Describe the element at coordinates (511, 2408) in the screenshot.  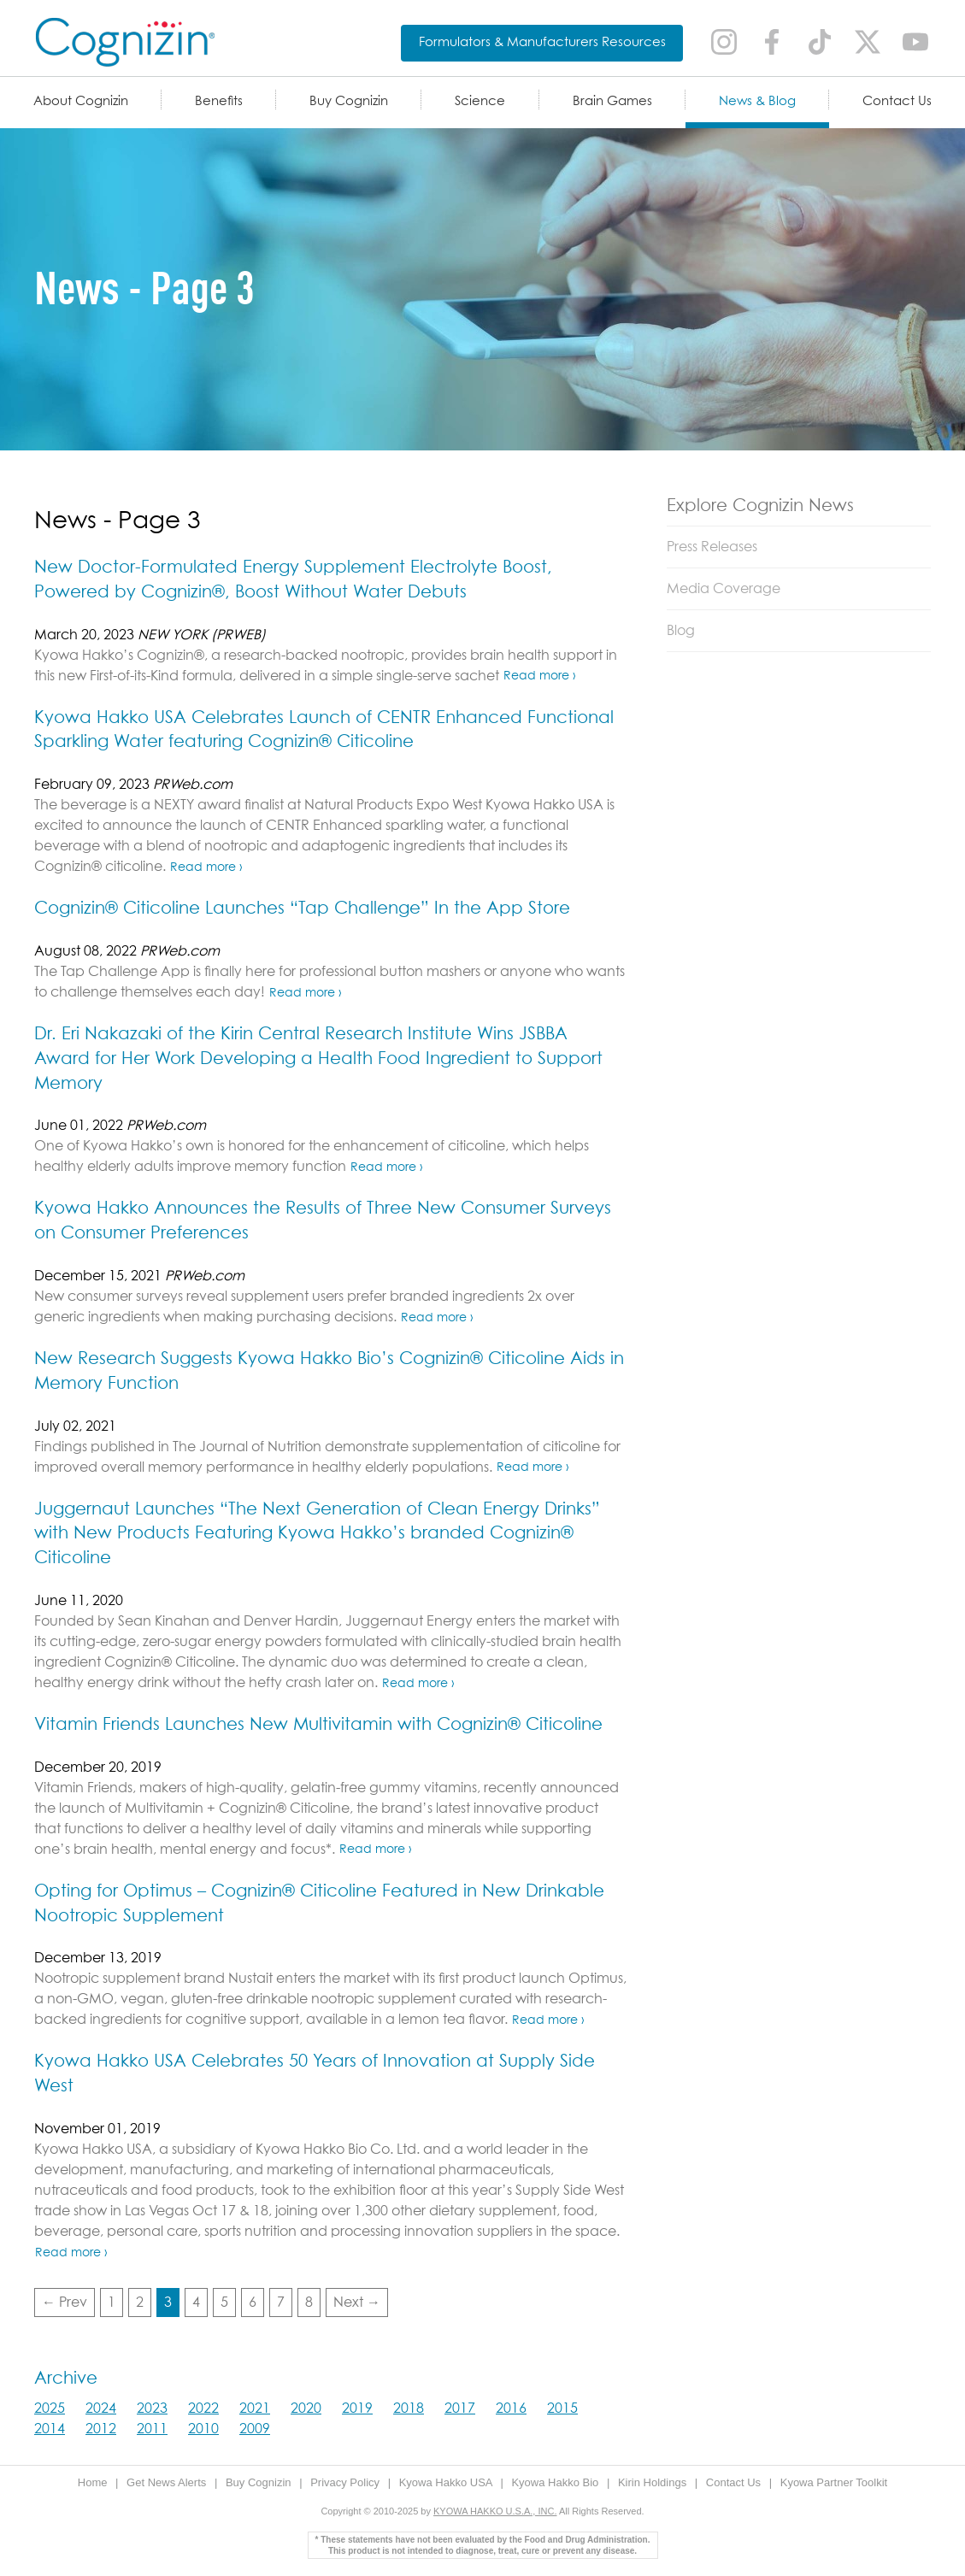
I see `2016` at that location.